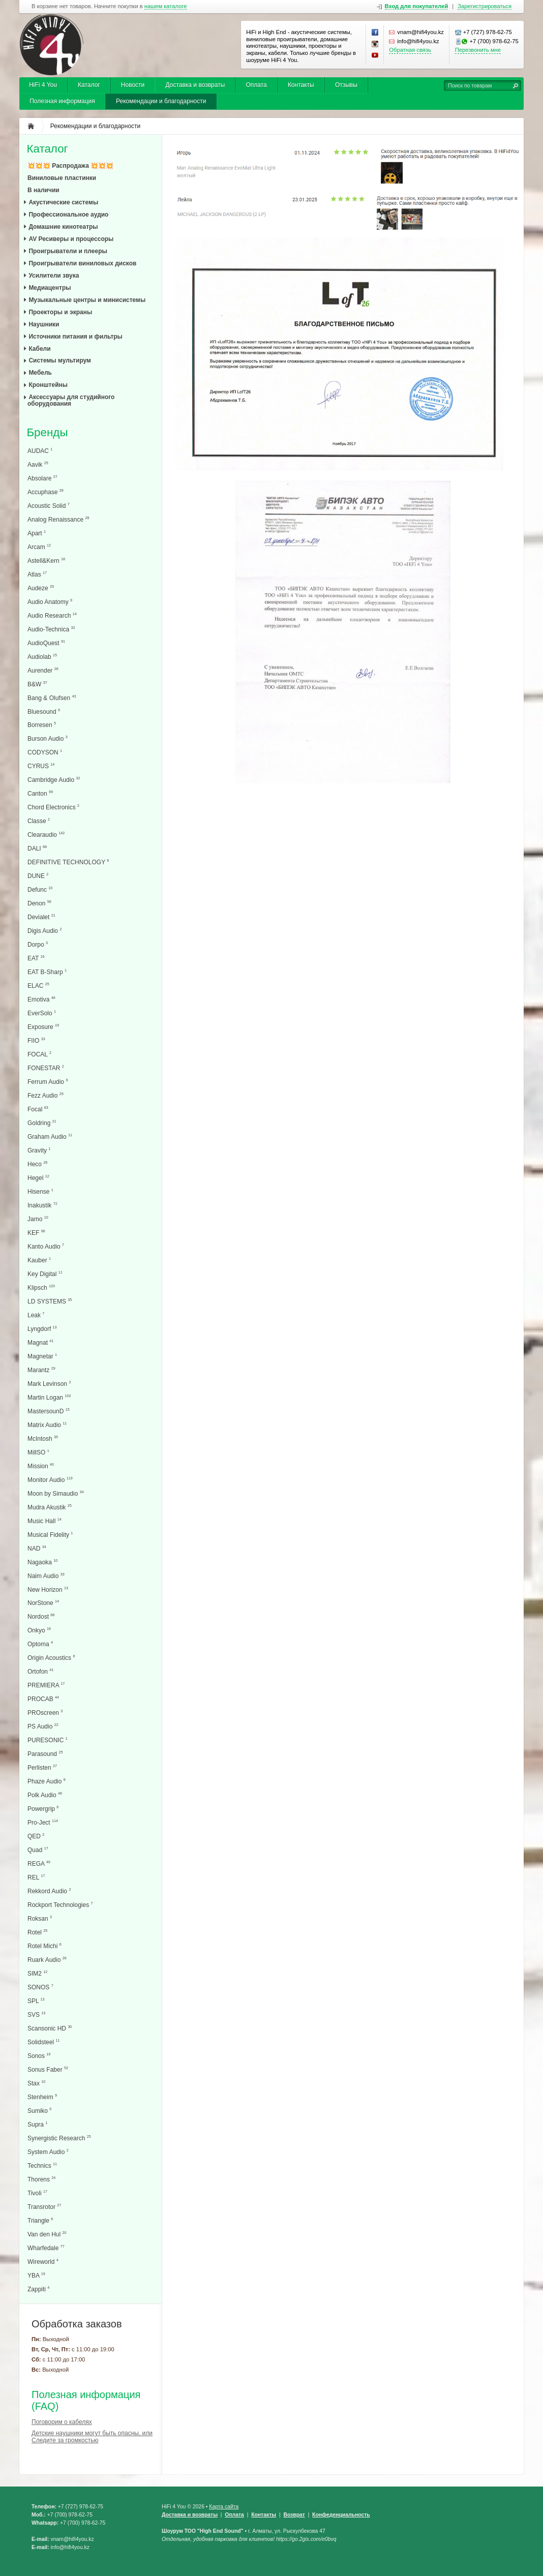  What do you see at coordinates (41, 1123) in the screenshot?
I see `Goldring` at bounding box center [41, 1123].